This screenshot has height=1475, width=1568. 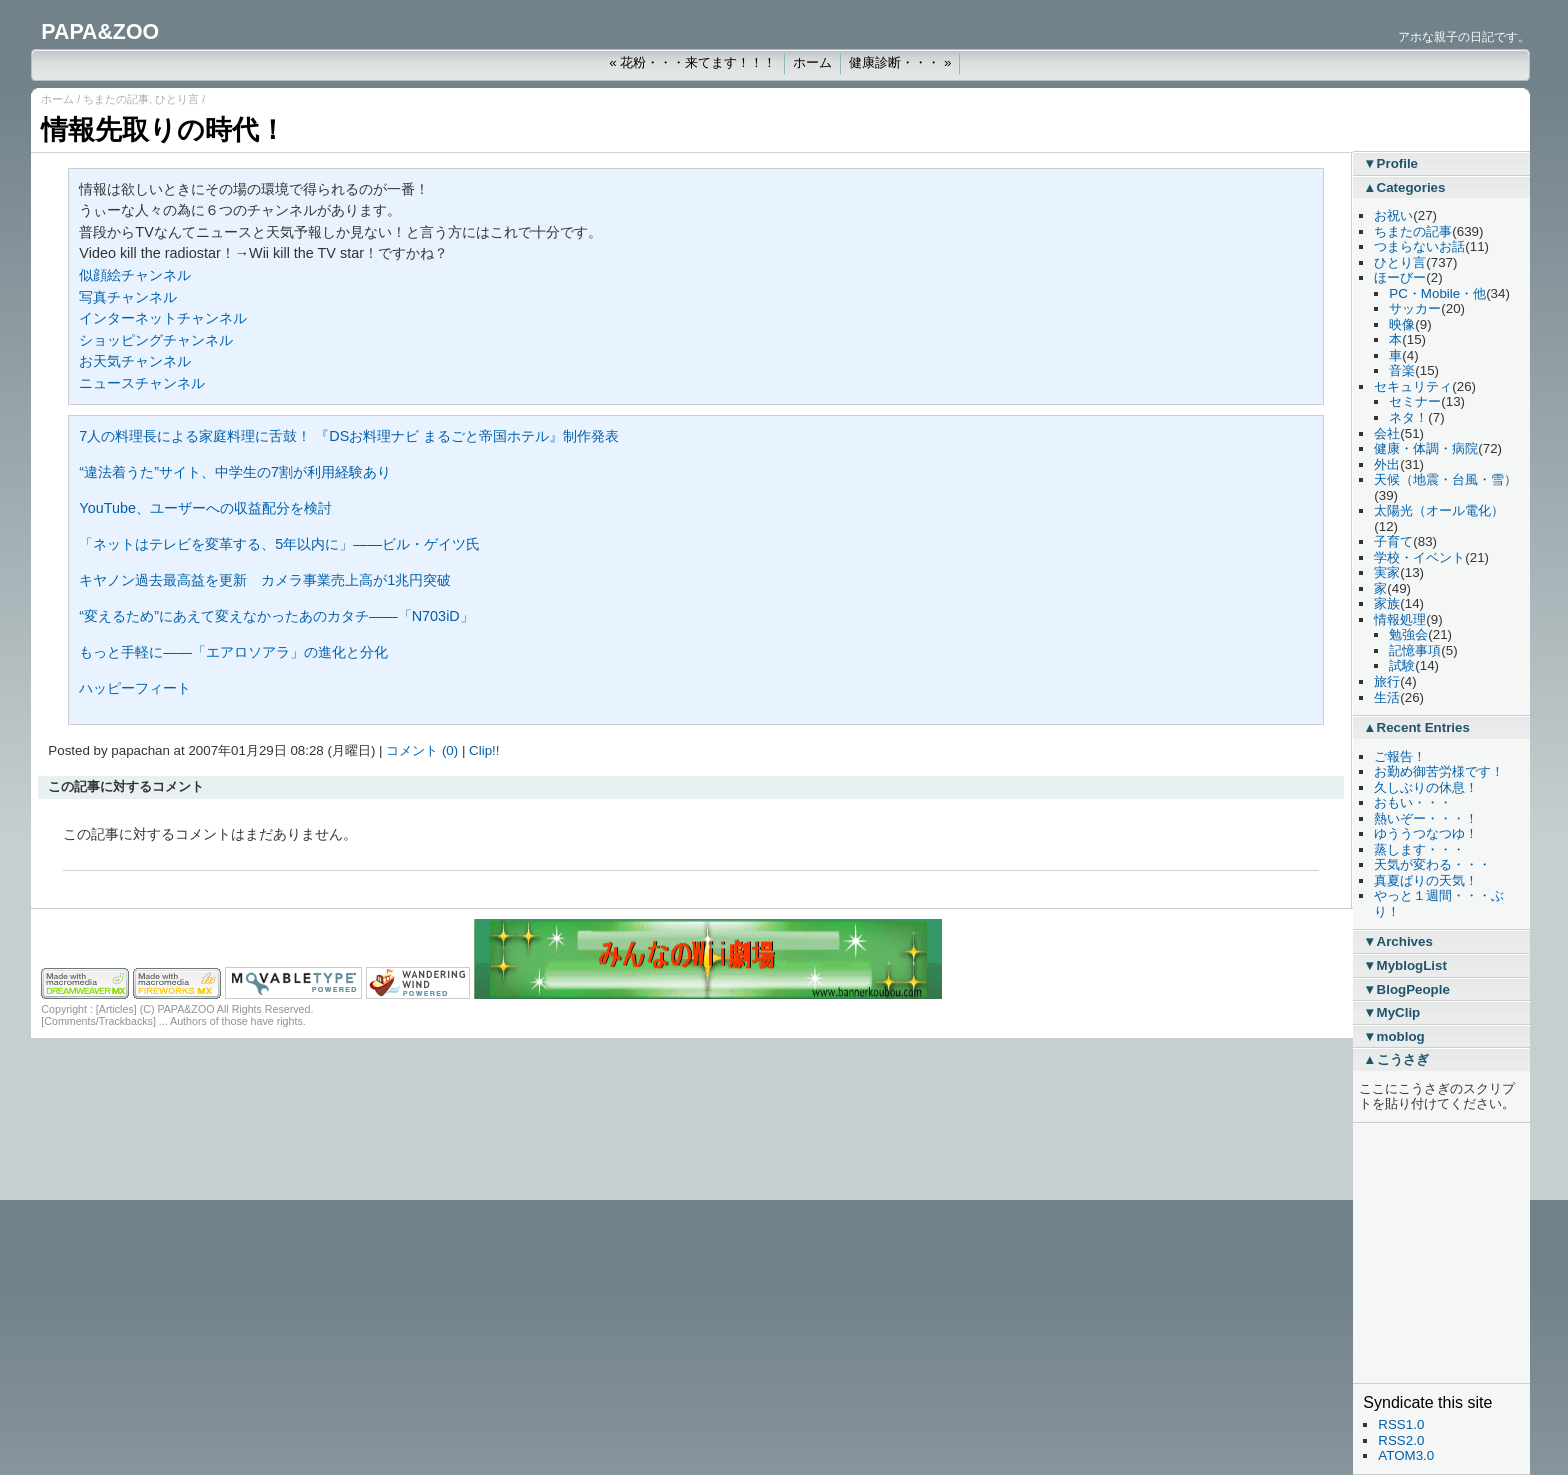 What do you see at coordinates (1432, 864) in the screenshot?
I see `天気が変わる・・・` at bounding box center [1432, 864].